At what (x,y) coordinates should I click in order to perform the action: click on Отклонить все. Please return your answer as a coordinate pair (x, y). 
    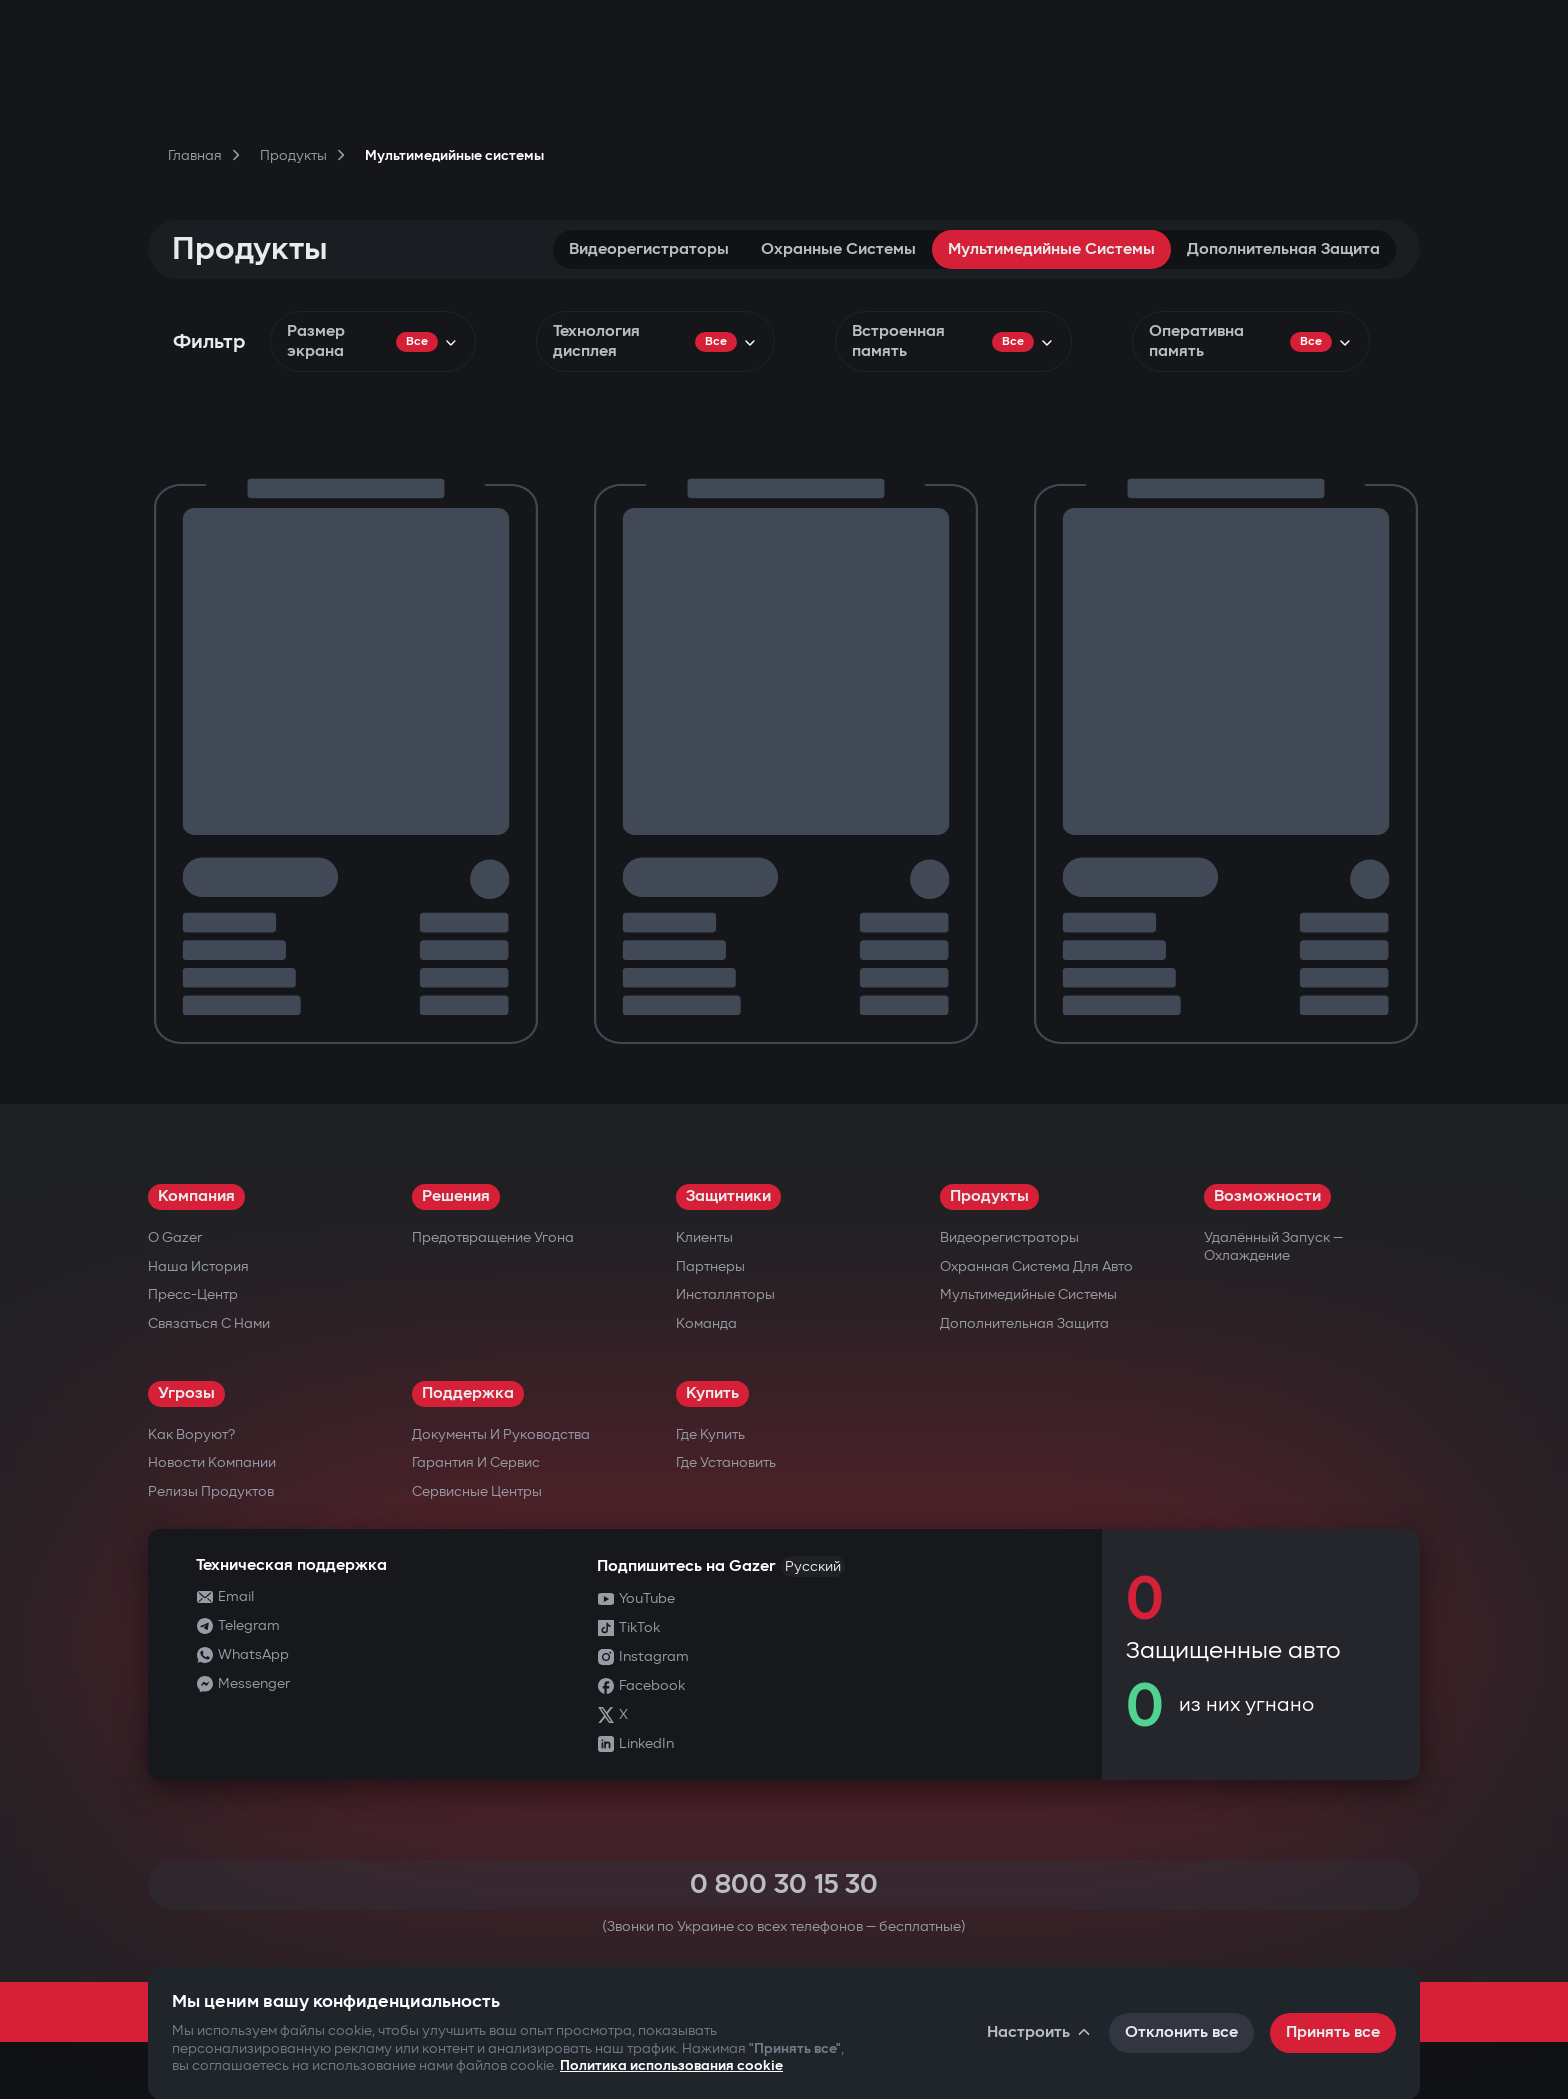
    Looking at the image, I should click on (1181, 2032).